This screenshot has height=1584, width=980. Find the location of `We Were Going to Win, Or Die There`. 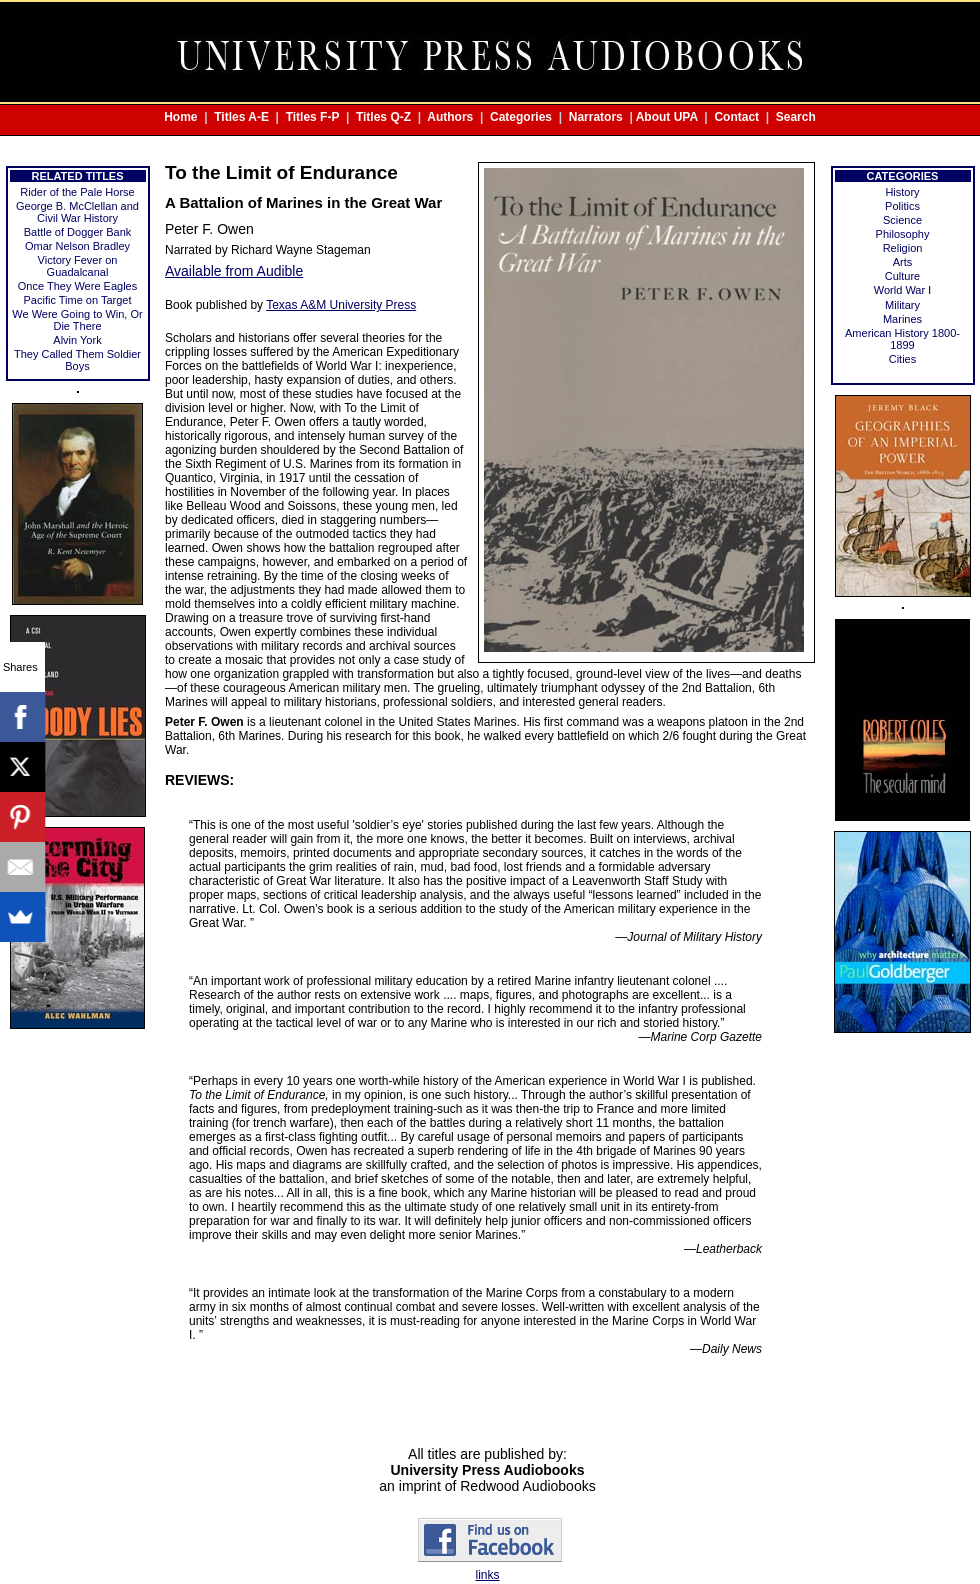

We Were Going to Win, Or Die There is located at coordinates (77, 320).